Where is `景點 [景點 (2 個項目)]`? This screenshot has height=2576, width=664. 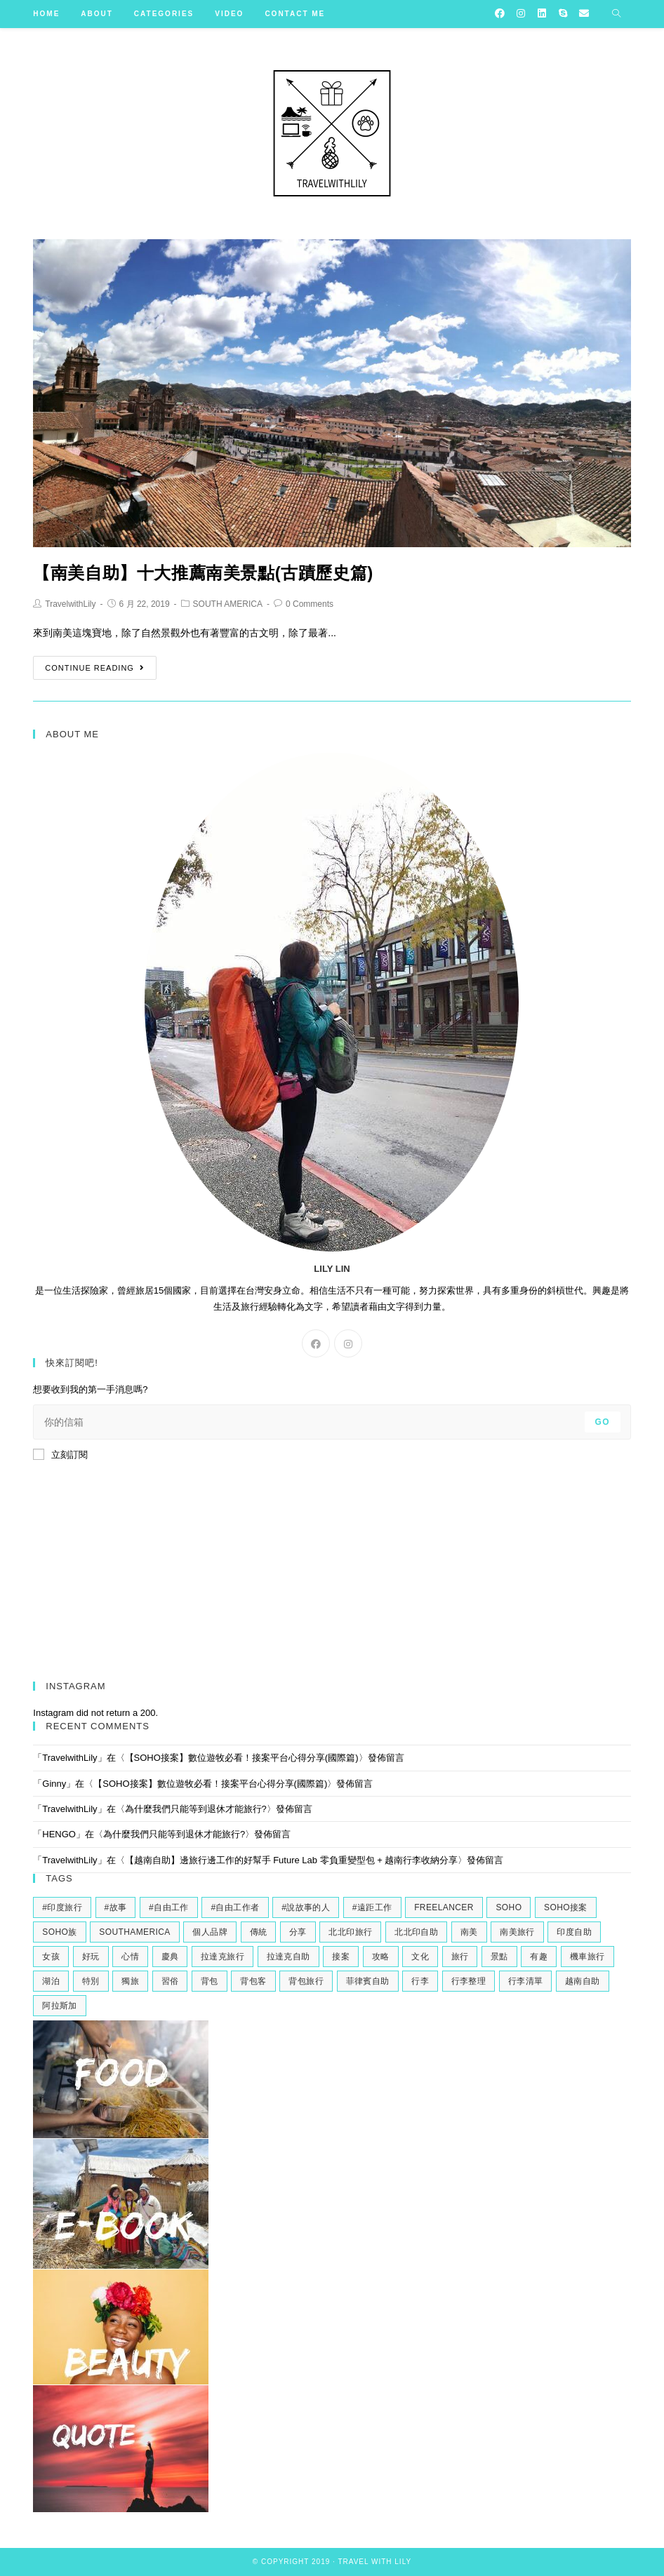
景點 [景點 (2 個項目)] is located at coordinates (499, 1956).